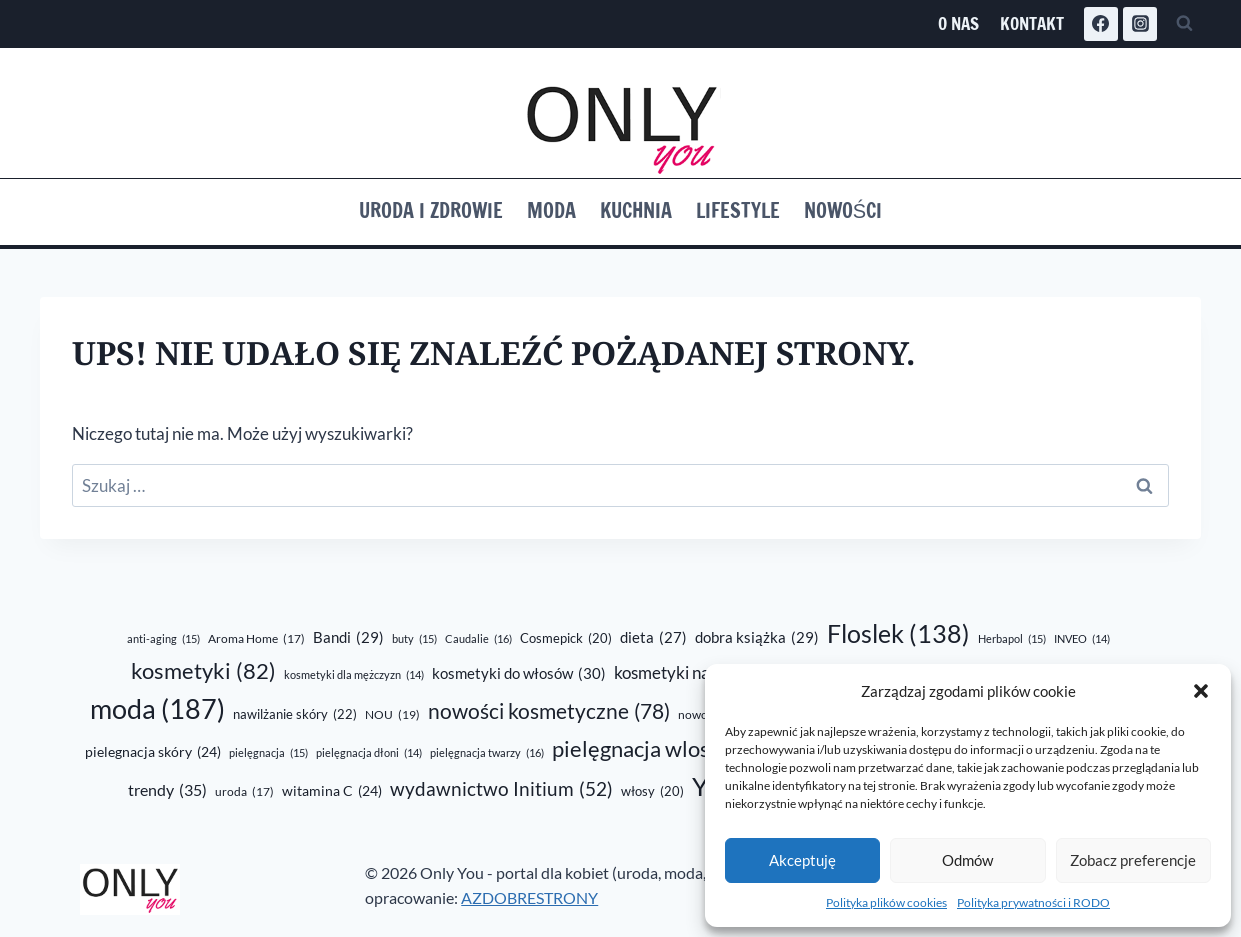 The height and width of the screenshot is (937, 1241). What do you see at coordinates (268, 753) in the screenshot?
I see `pielęgnacja [pielęgnacja (15 elementów)]` at bounding box center [268, 753].